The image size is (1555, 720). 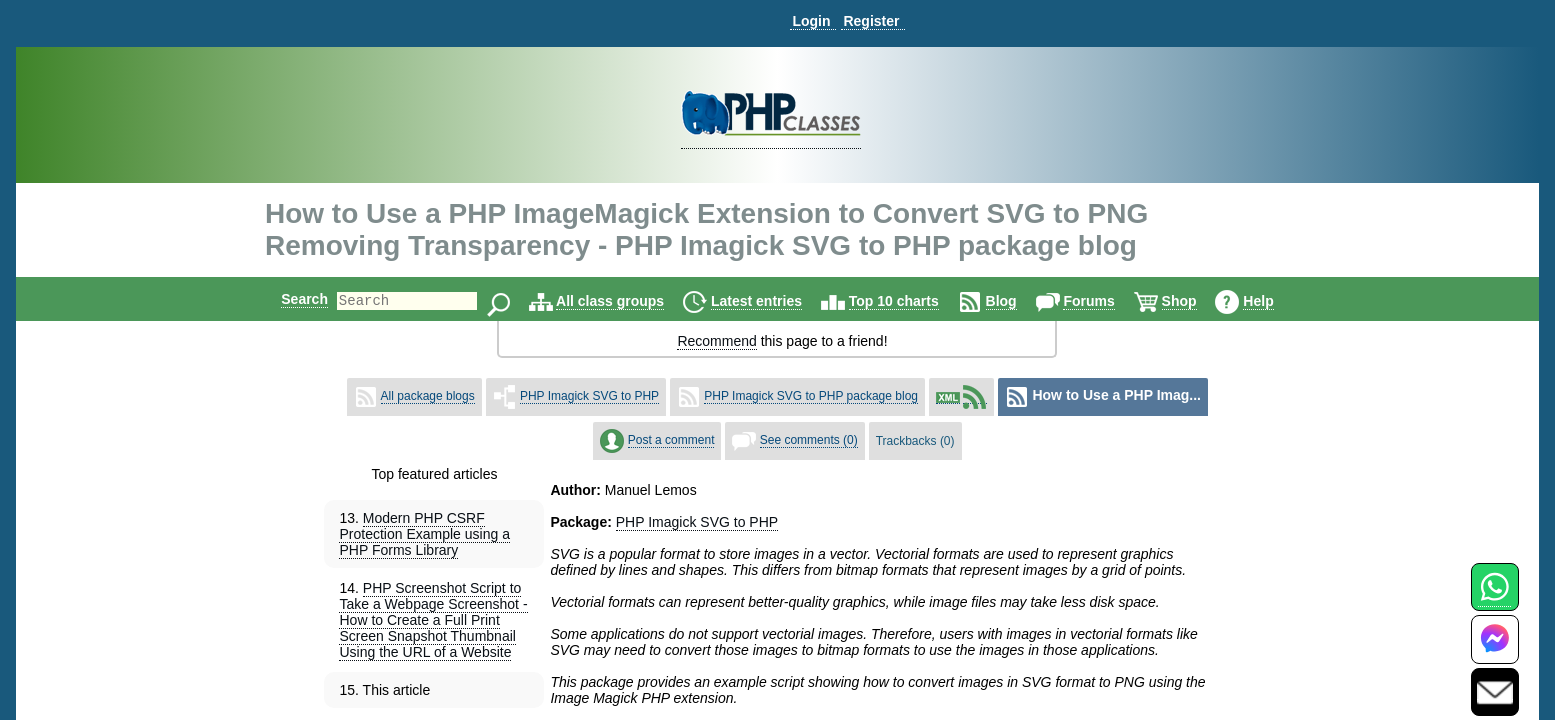 What do you see at coordinates (1275, 301) in the screenshot?
I see `Help` at bounding box center [1275, 301].